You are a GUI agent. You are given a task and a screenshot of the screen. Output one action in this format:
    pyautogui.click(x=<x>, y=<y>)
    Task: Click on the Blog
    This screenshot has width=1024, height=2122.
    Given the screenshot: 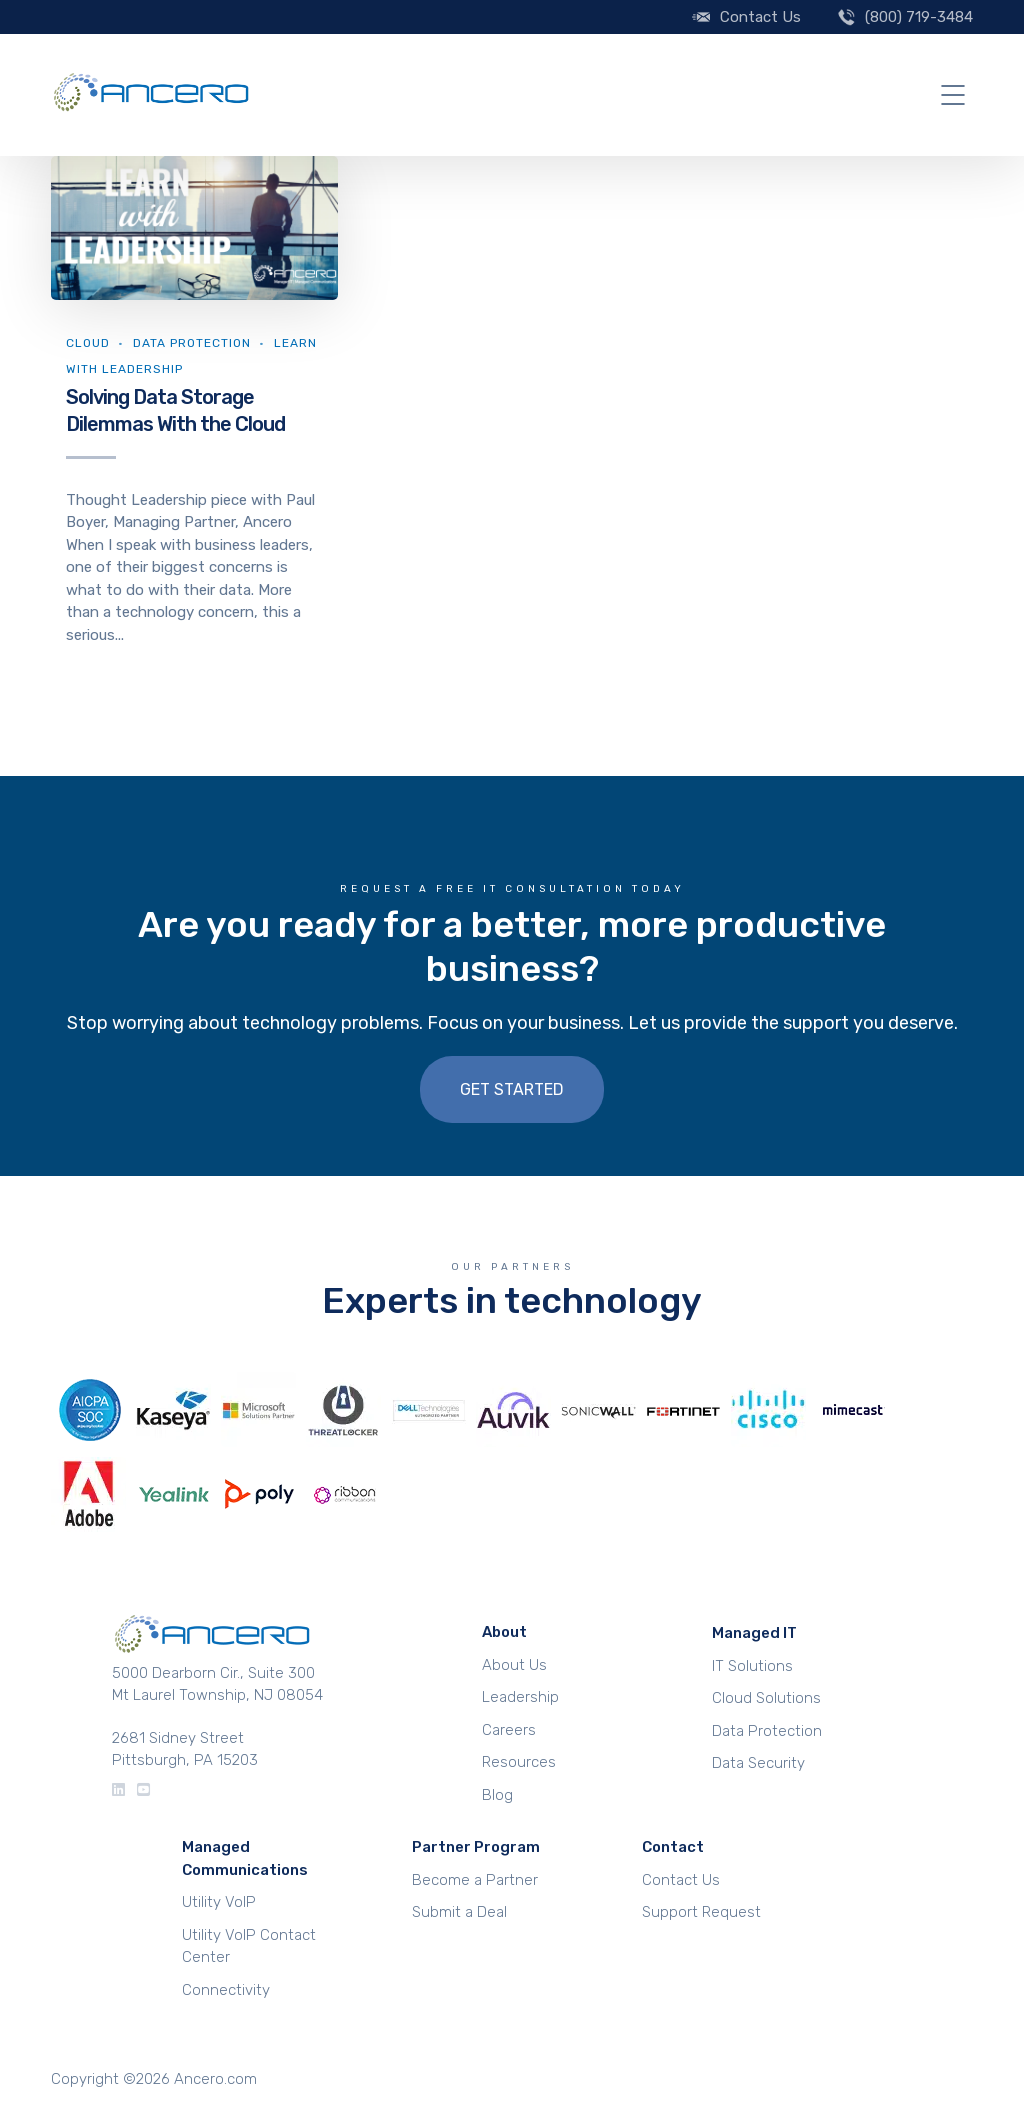 What is the action you would take?
    pyautogui.click(x=497, y=1795)
    